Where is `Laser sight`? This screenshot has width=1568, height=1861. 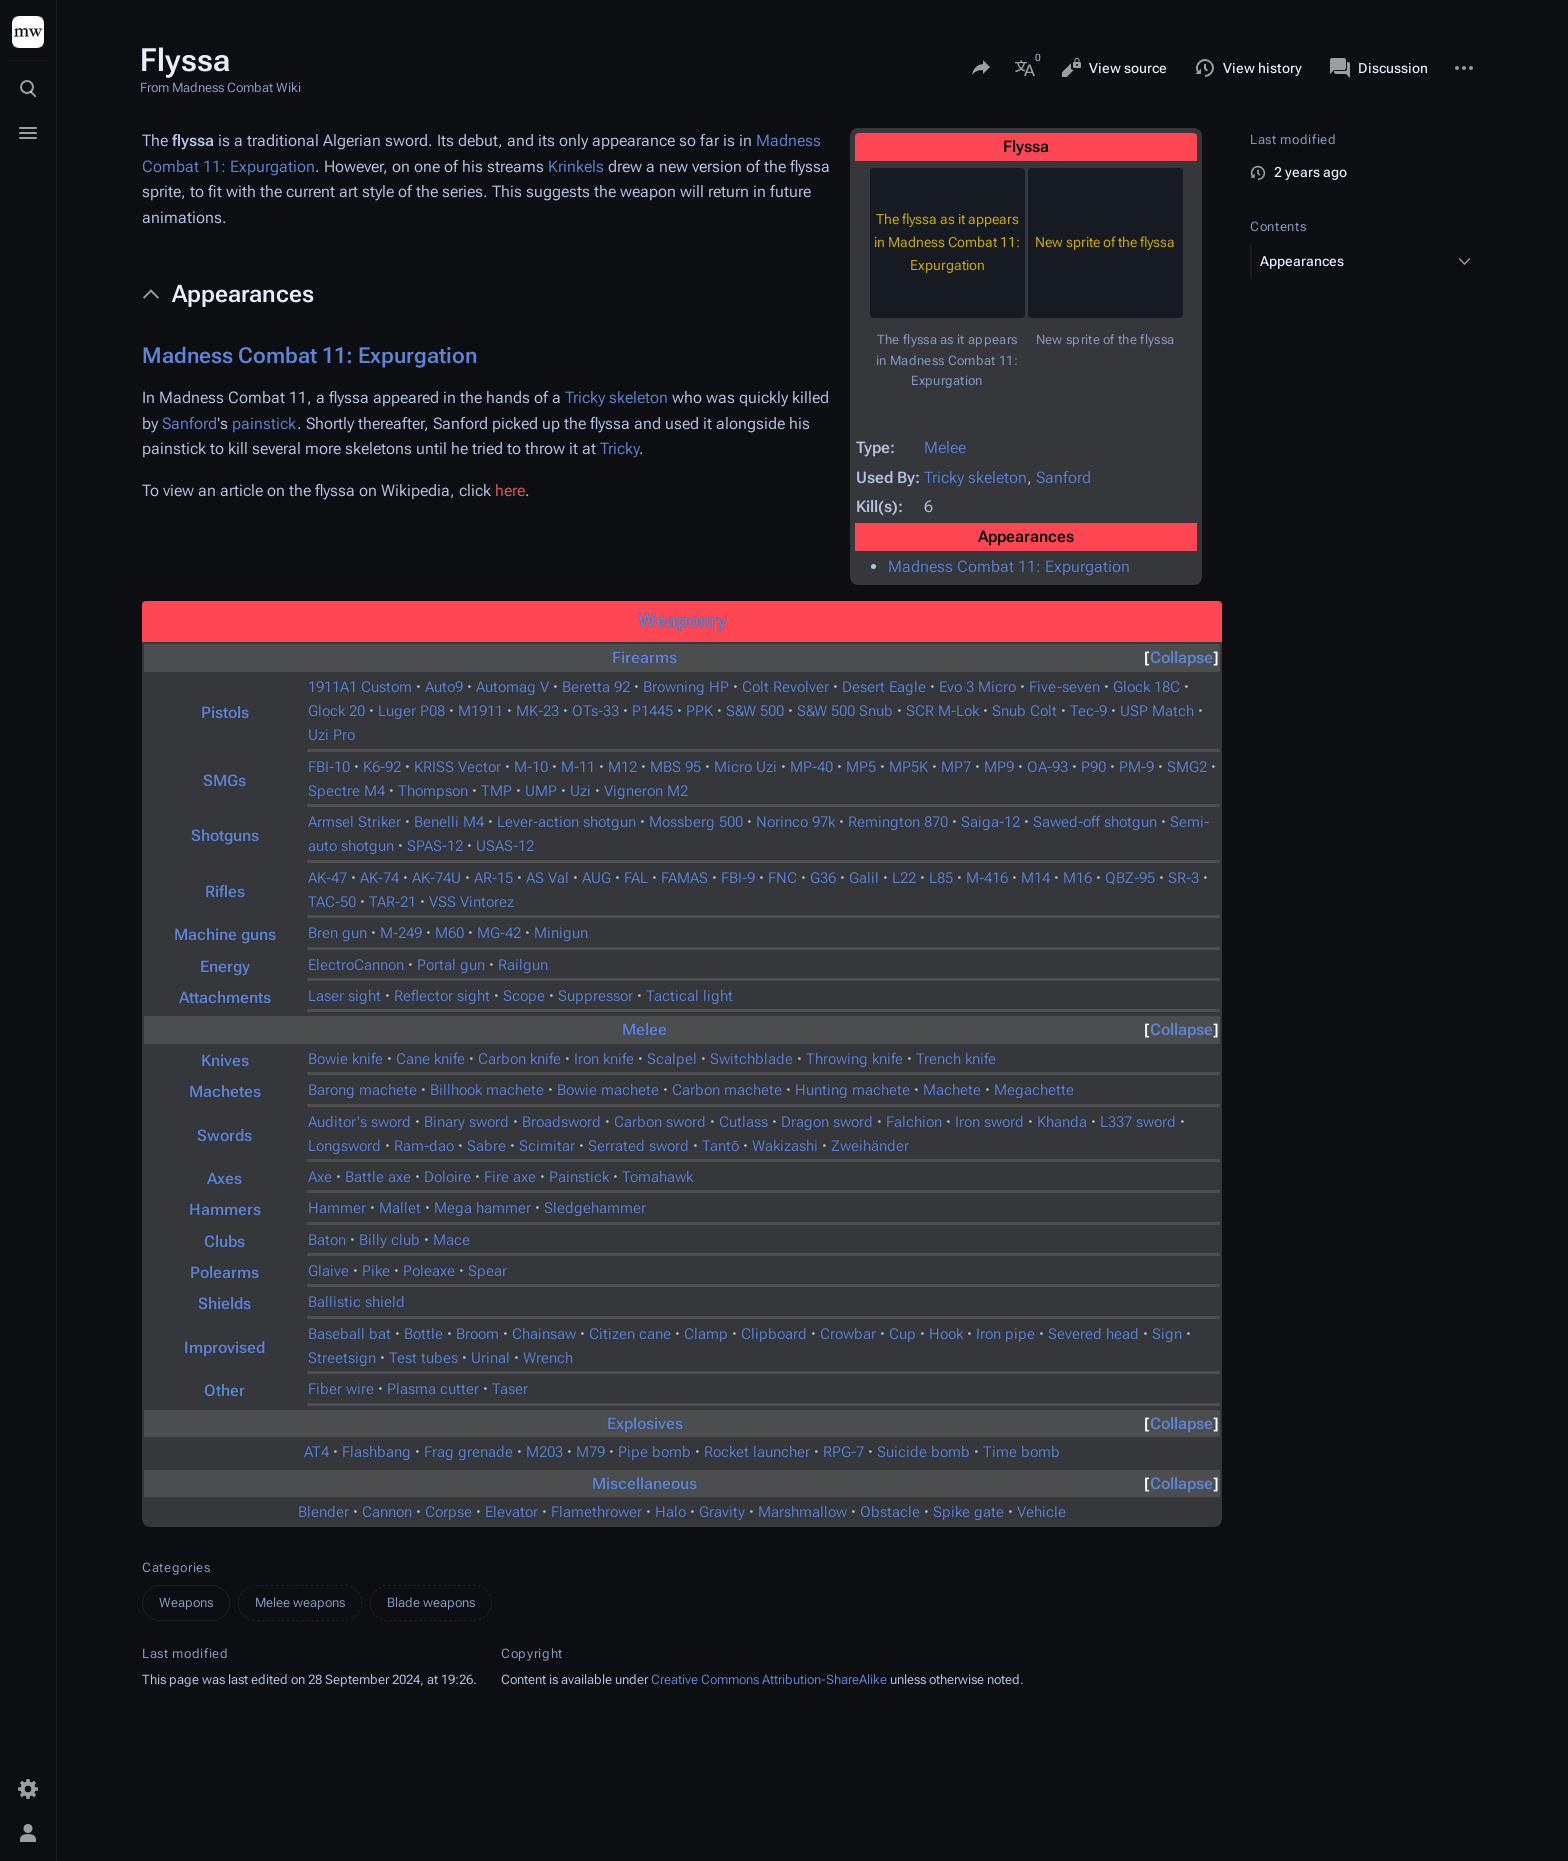 Laser sight is located at coordinates (344, 996).